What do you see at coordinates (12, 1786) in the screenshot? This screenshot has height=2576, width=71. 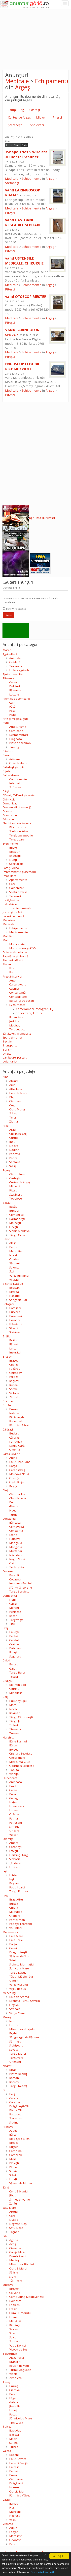 I see `Brad` at bounding box center [12, 1786].